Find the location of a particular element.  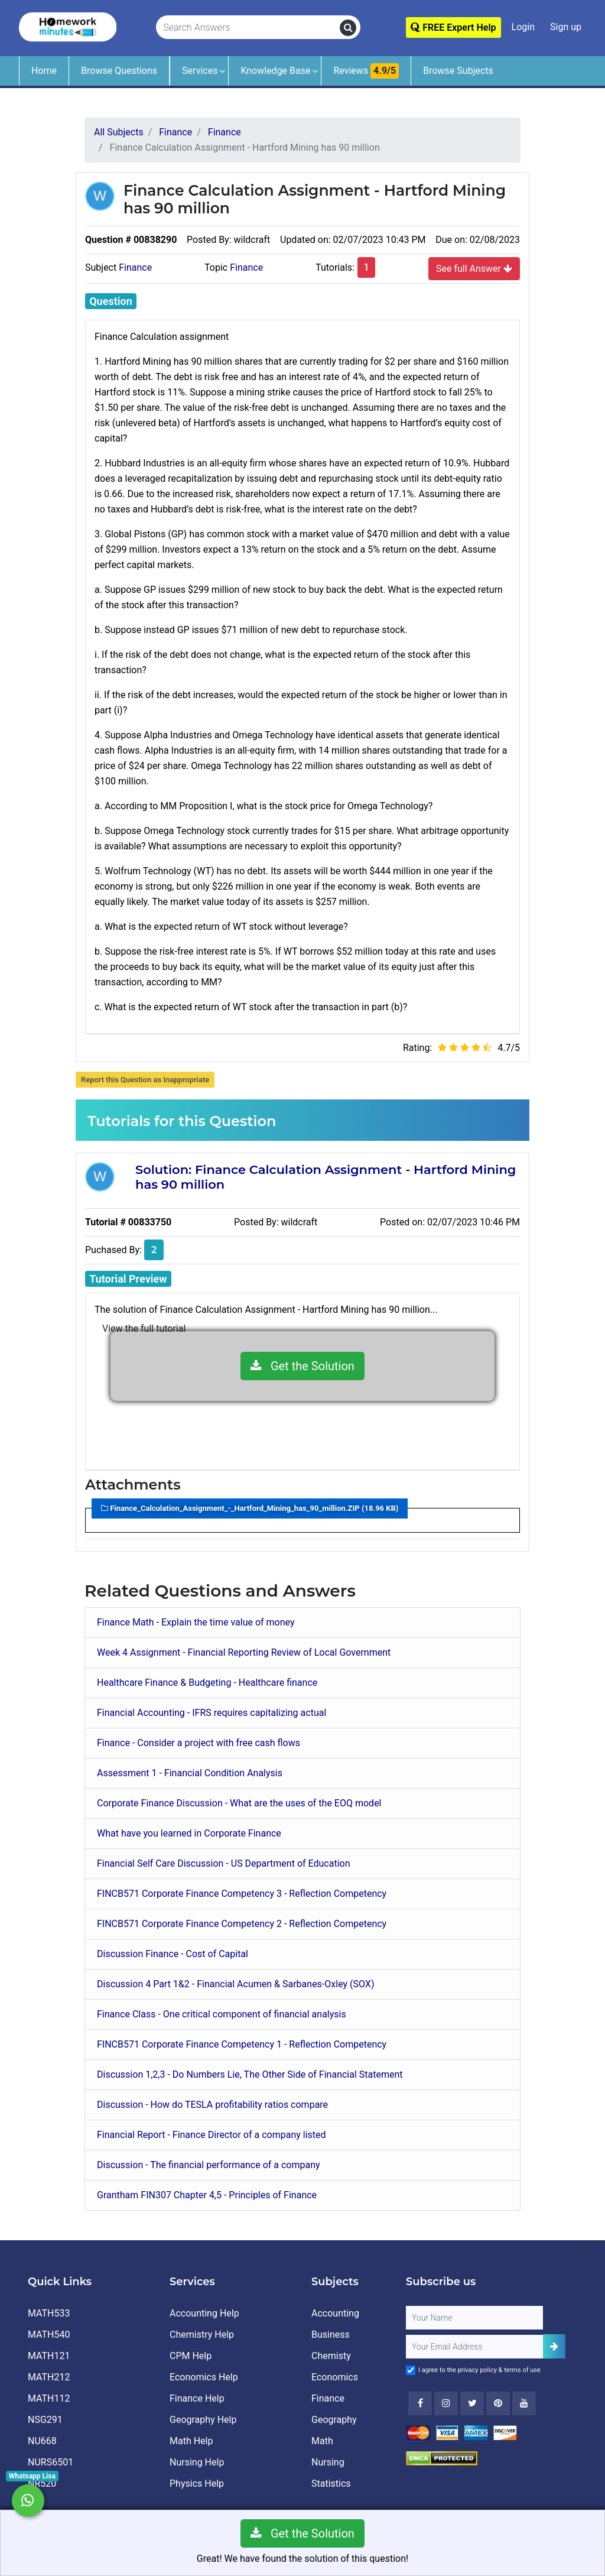

View the full tutorial is located at coordinates (144, 1328).